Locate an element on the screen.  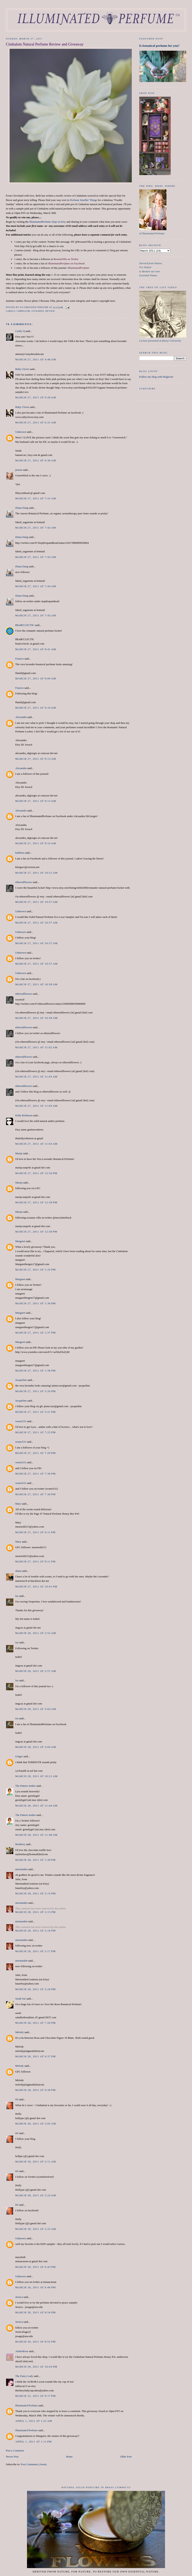
HJ is located at coordinates (16, 2099).